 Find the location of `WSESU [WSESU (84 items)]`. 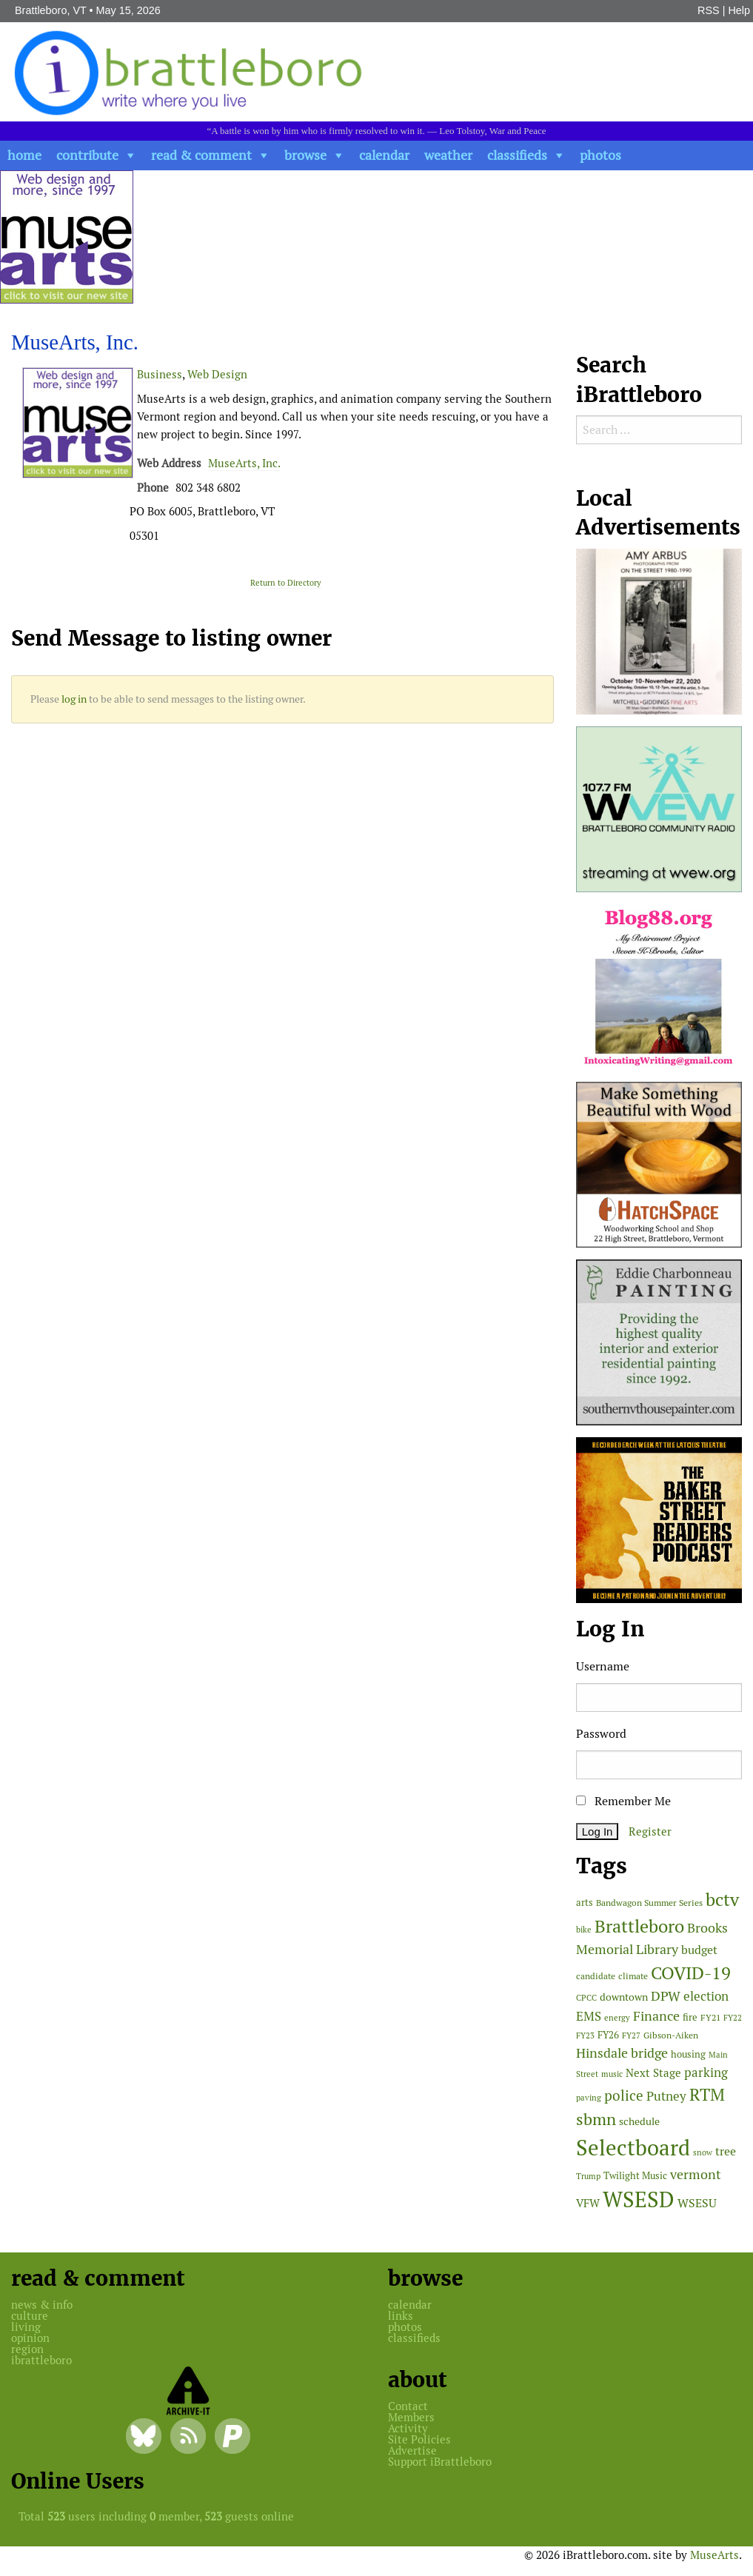

WSESU [WSESU (84 items)] is located at coordinates (697, 2203).